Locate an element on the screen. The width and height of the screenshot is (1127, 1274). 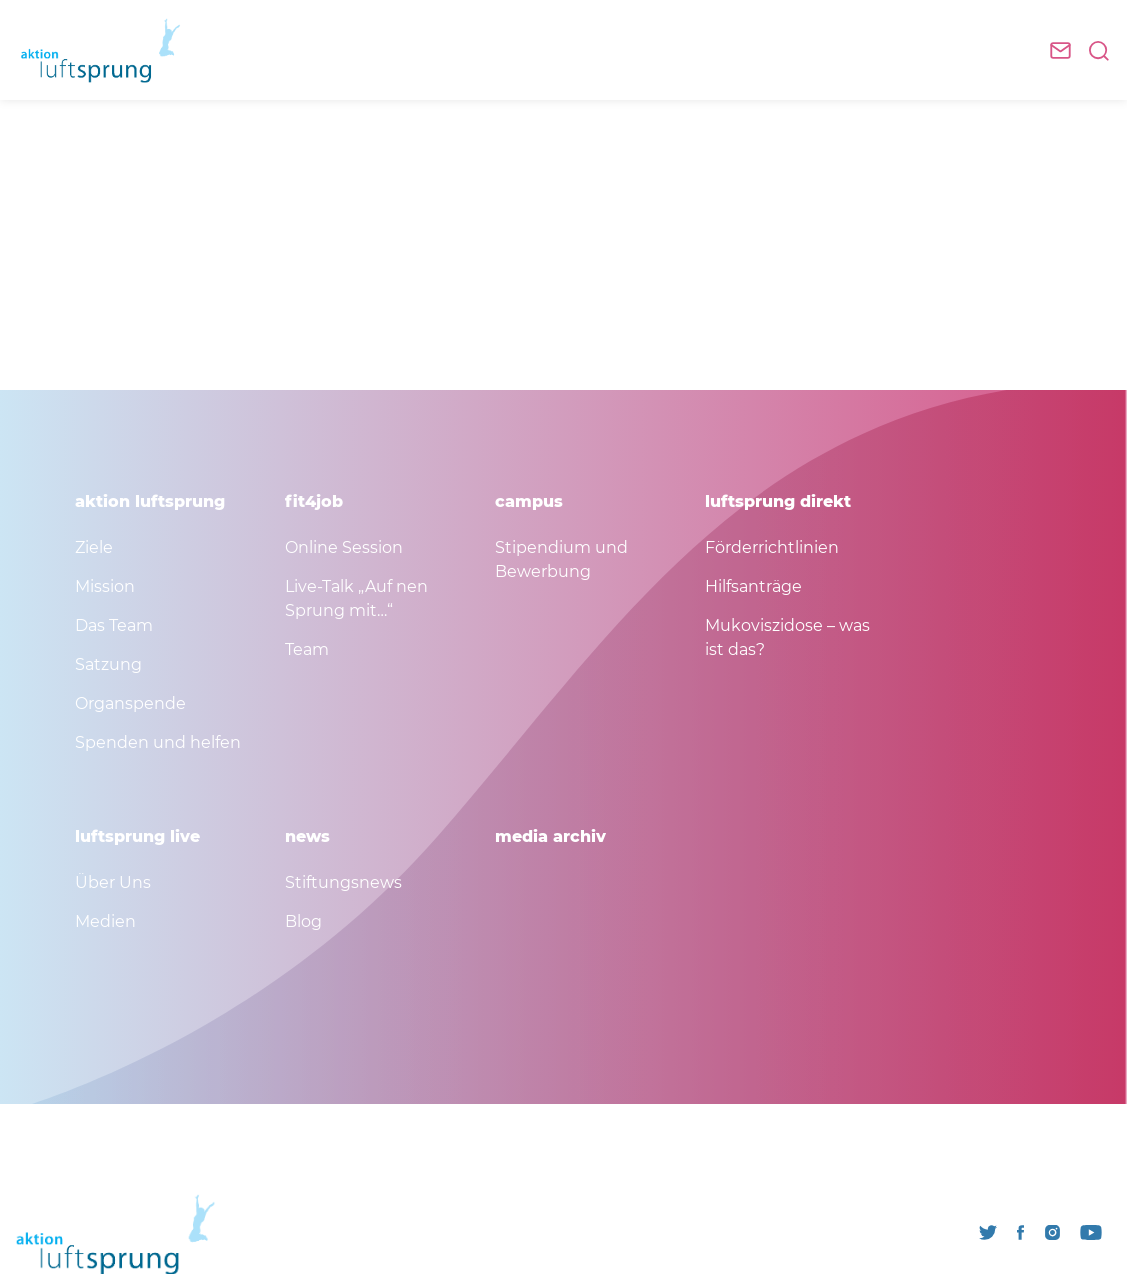
news is located at coordinates (307, 836).